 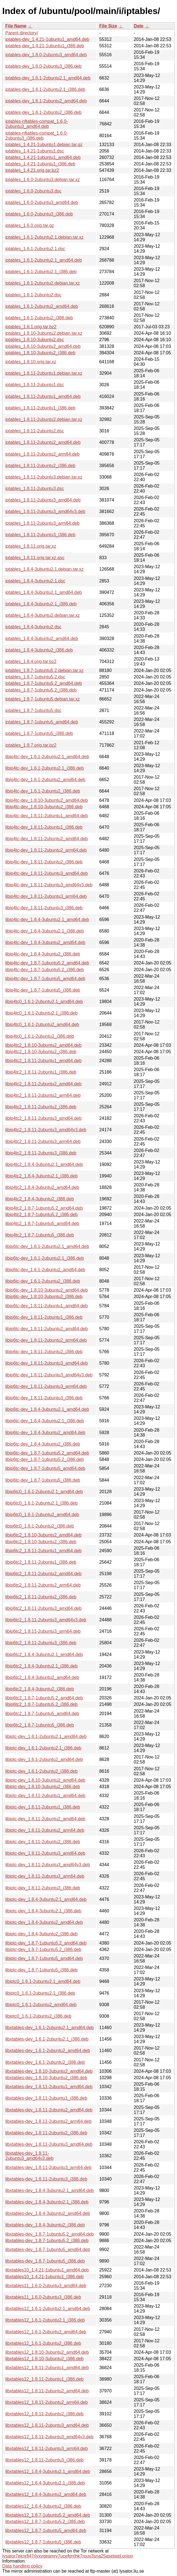 What do you see at coordinates (46, 1328) in the screenshot?
I see `libip6tc-dev_1.8.11-2ubuntu2_amd64.deb` at bounding box center [46, 1328].